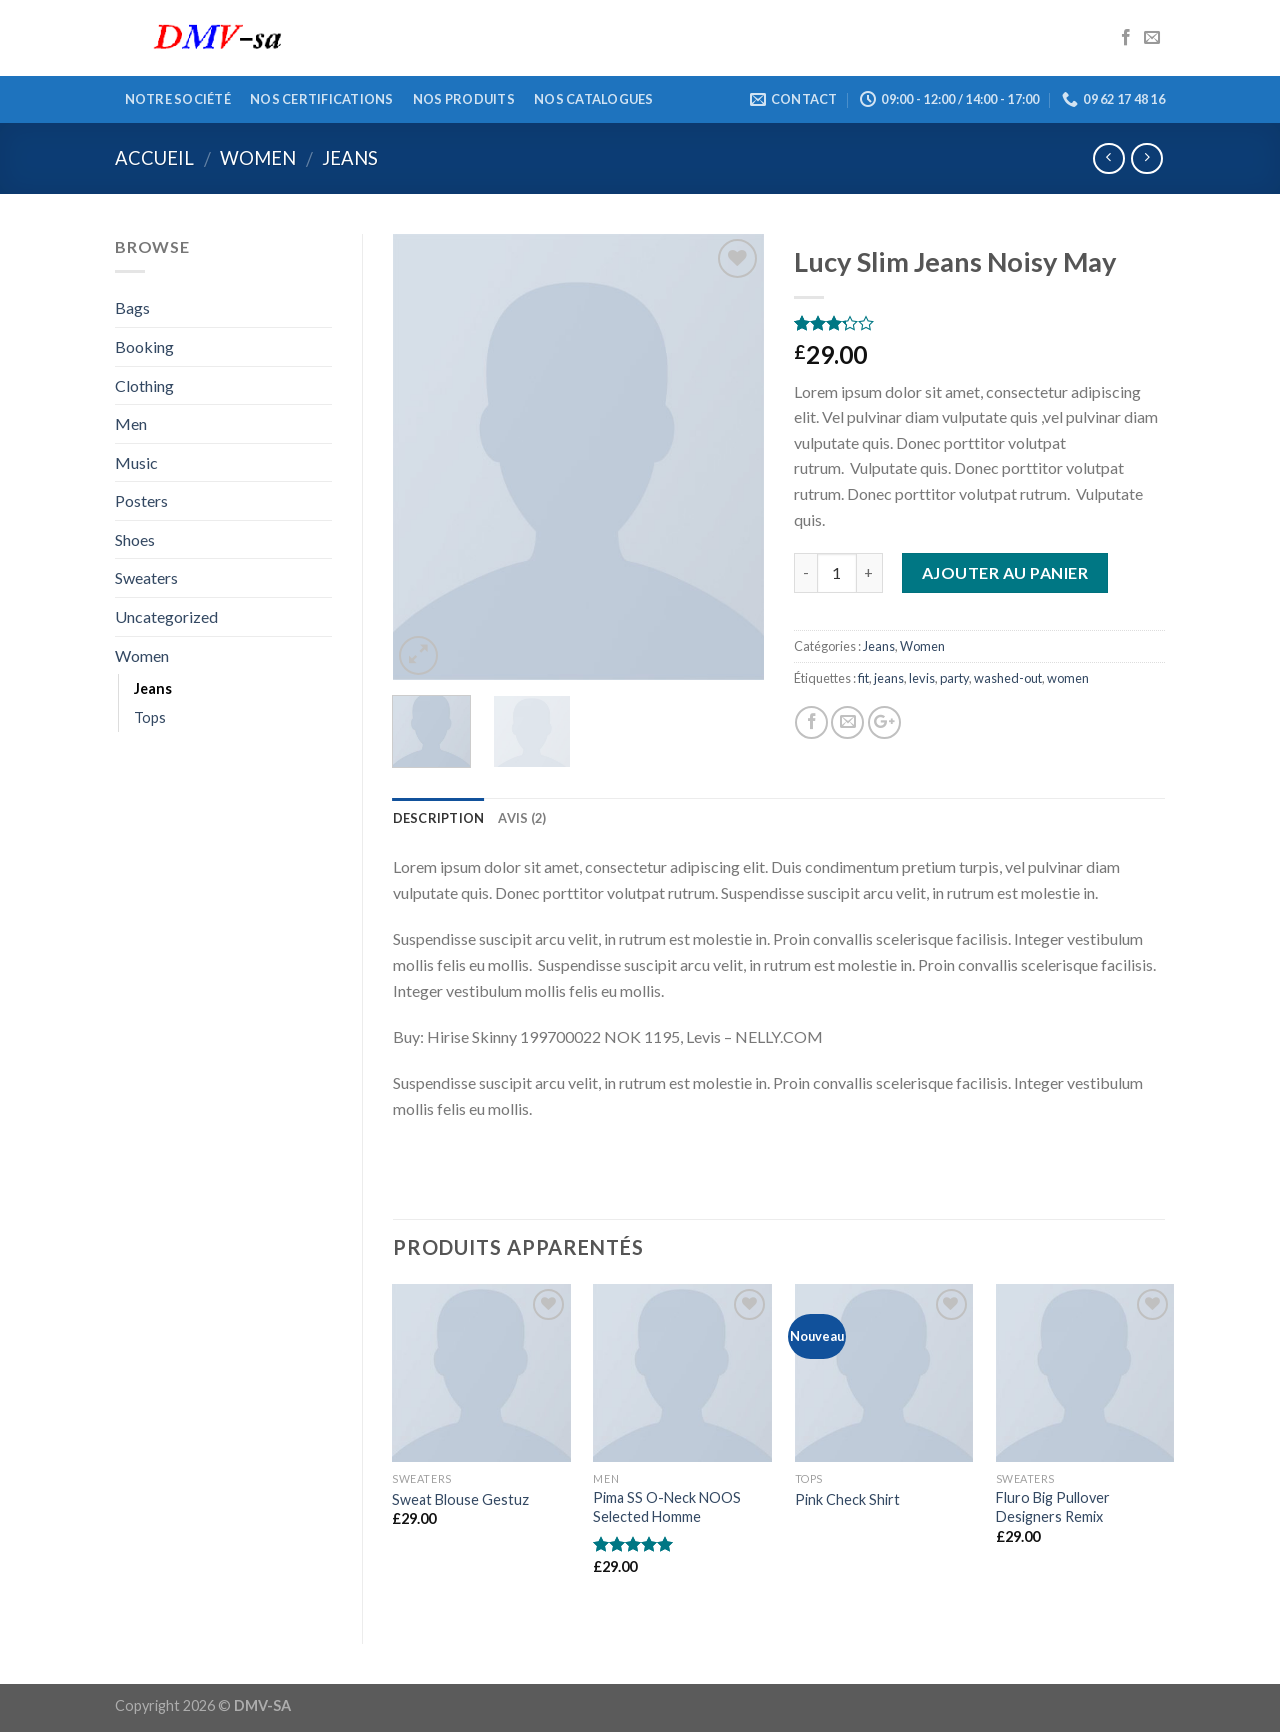 This screenshot has height=1732, width=1280. Describe the element at coordinates (132, 307) in the screenshot. I see `Bags` at that location.